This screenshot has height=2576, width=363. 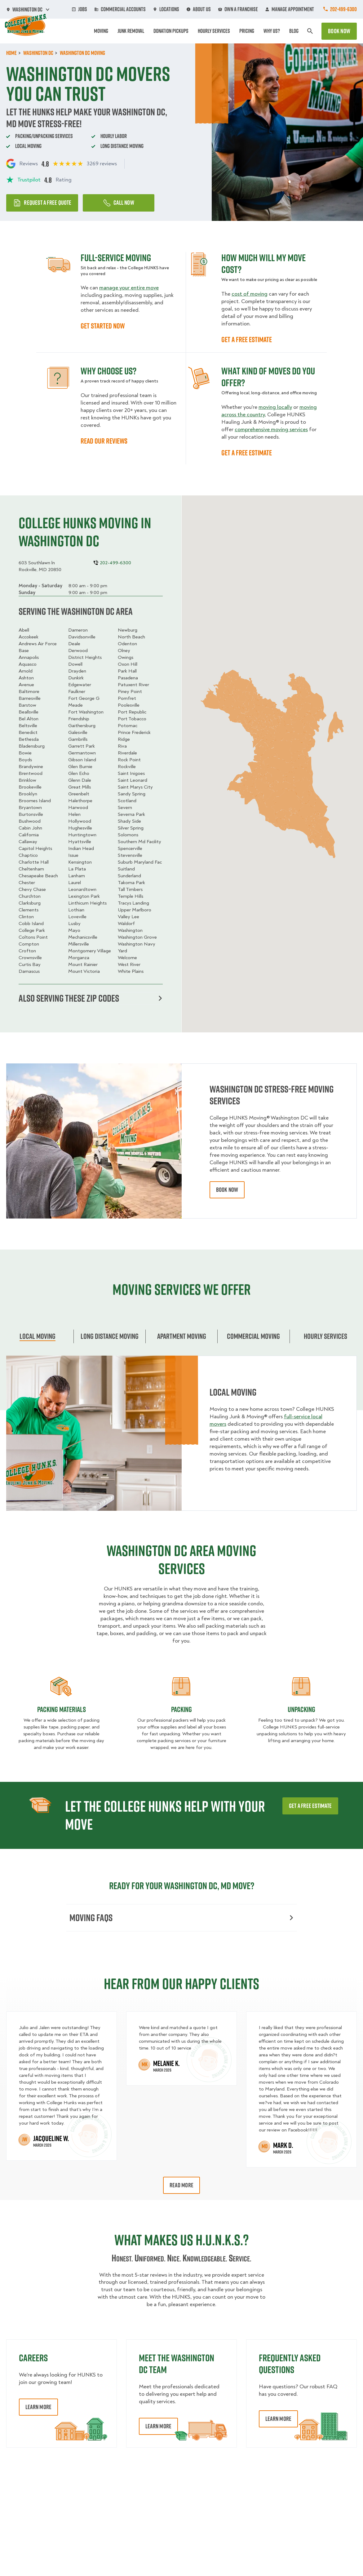 I want to click on Hourly Services, so click(x=214, y=31).